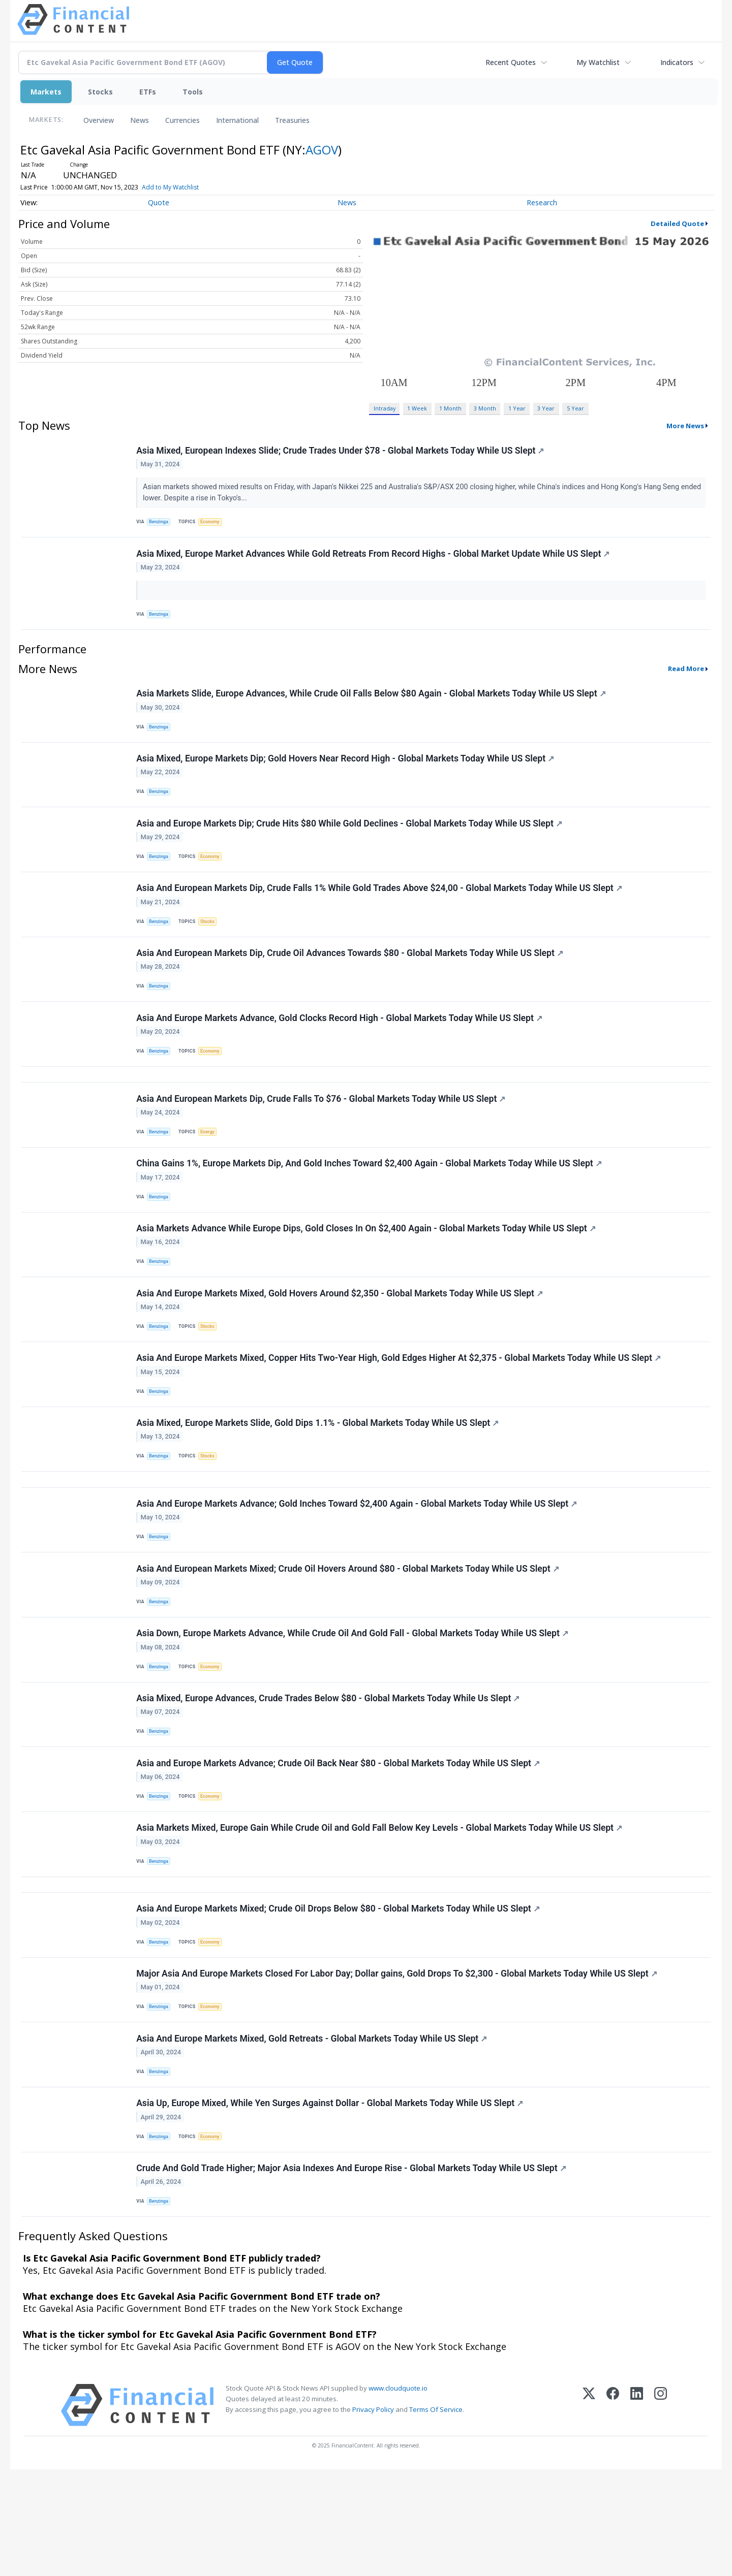 The image size is (732, 2576). Describe the element at coordinates (350, 840) in the screenshot. I see `Asia and Europe Markets Dip; Crude Hits $80 While Gold Declines - Global Markets Today While US Slept` at that location.